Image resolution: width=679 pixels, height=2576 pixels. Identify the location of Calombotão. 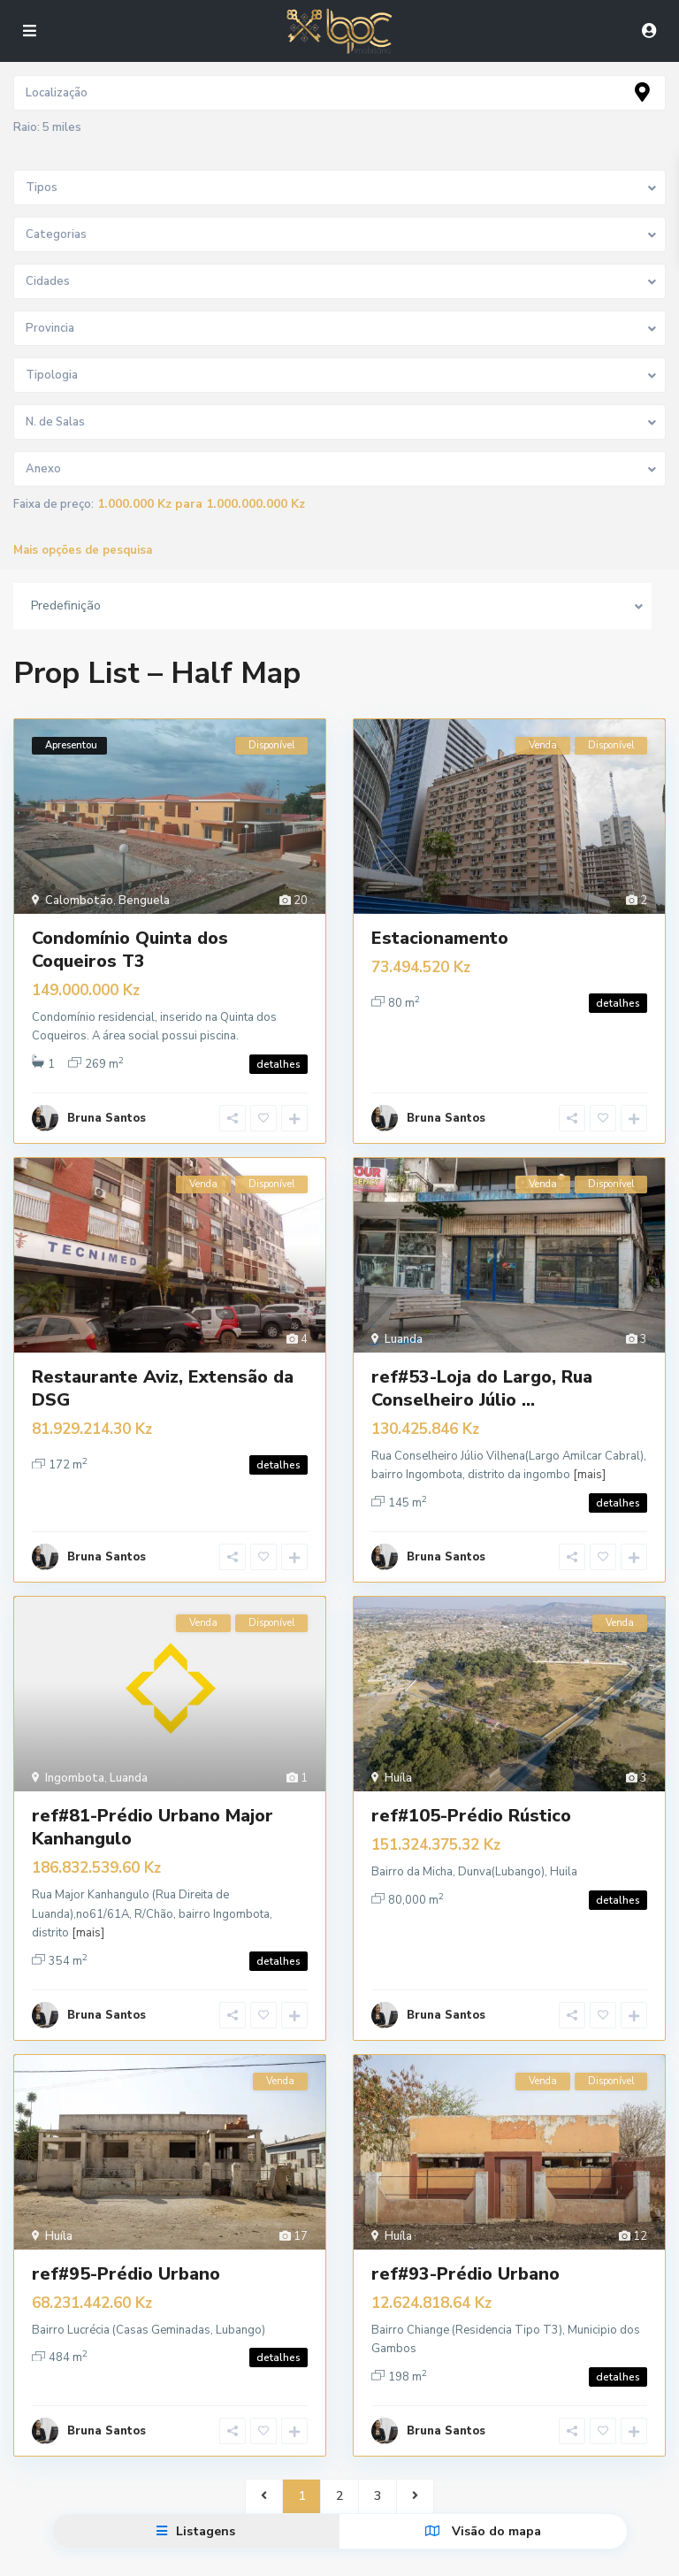
(79, 900).